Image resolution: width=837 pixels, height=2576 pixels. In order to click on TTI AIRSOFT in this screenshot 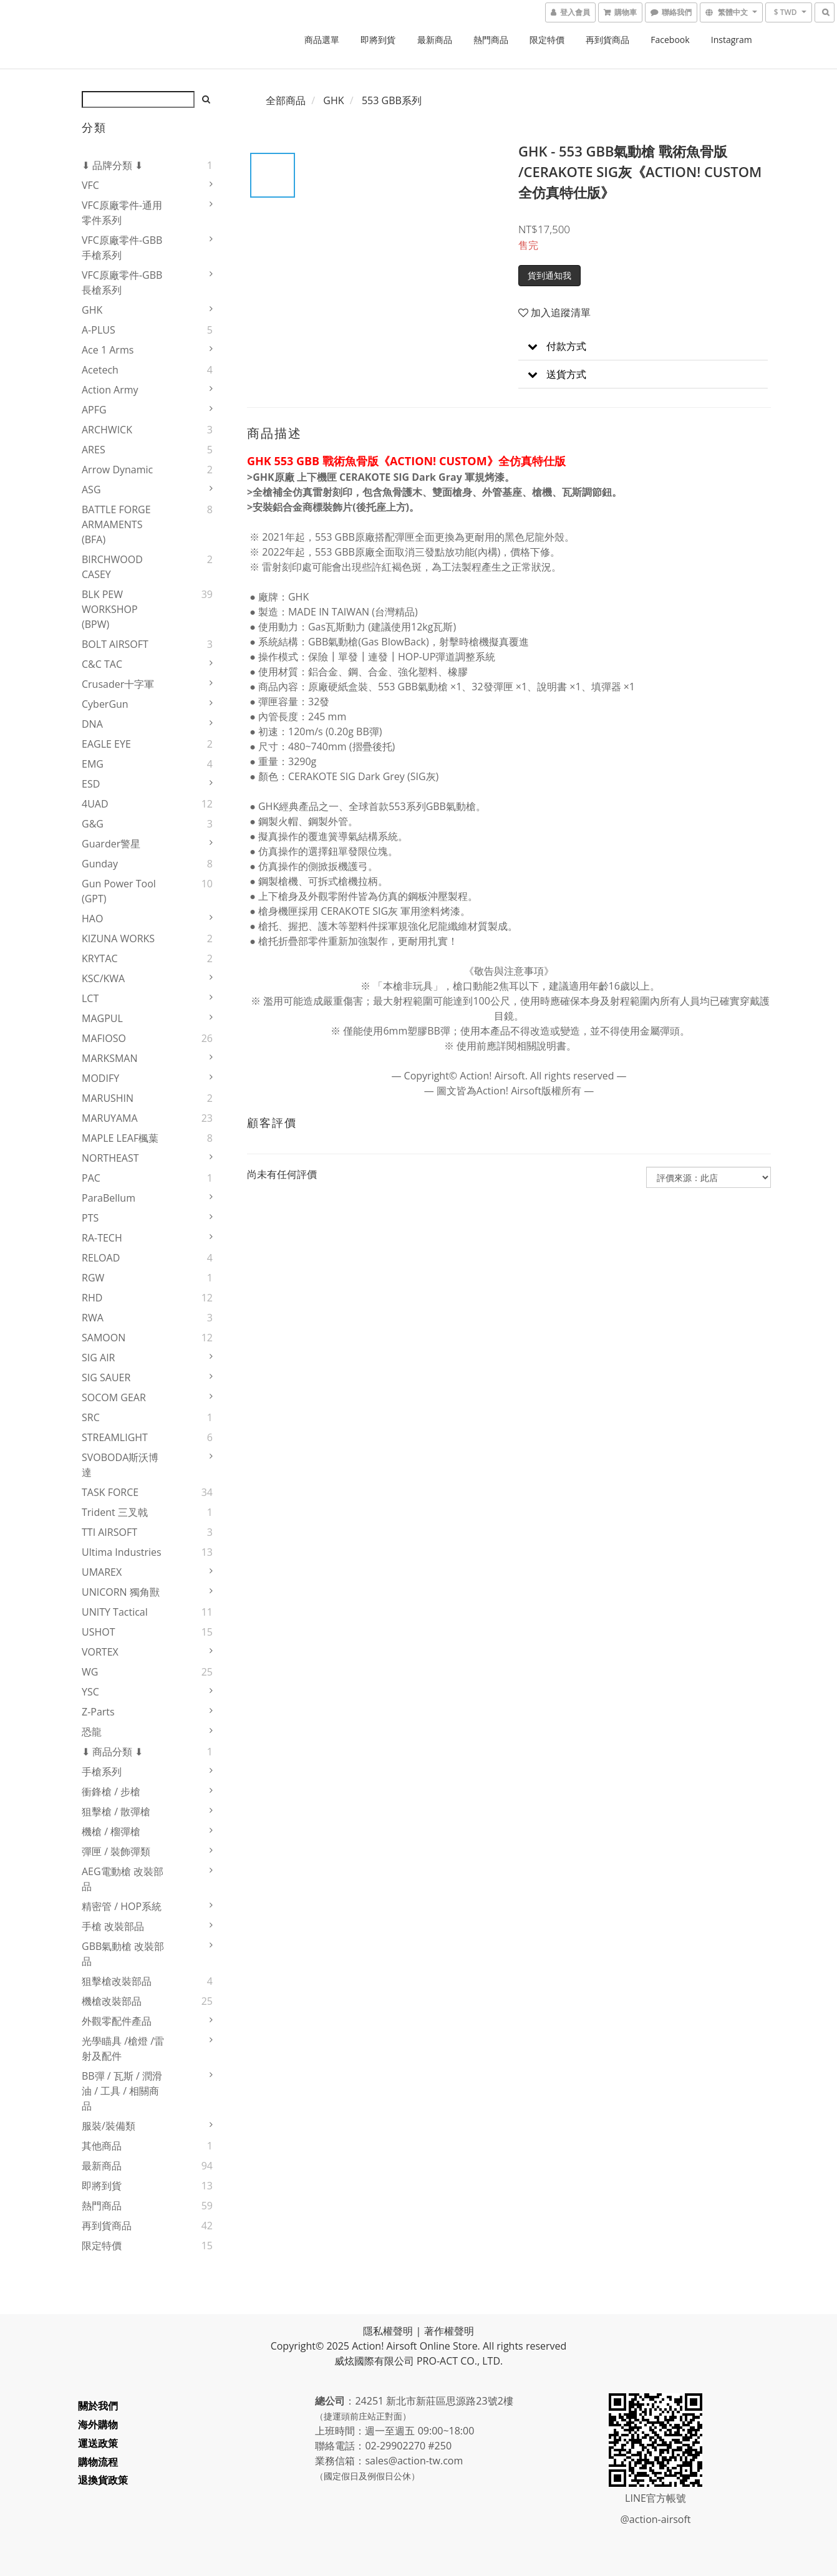, I will do `click(109, 1532)`.